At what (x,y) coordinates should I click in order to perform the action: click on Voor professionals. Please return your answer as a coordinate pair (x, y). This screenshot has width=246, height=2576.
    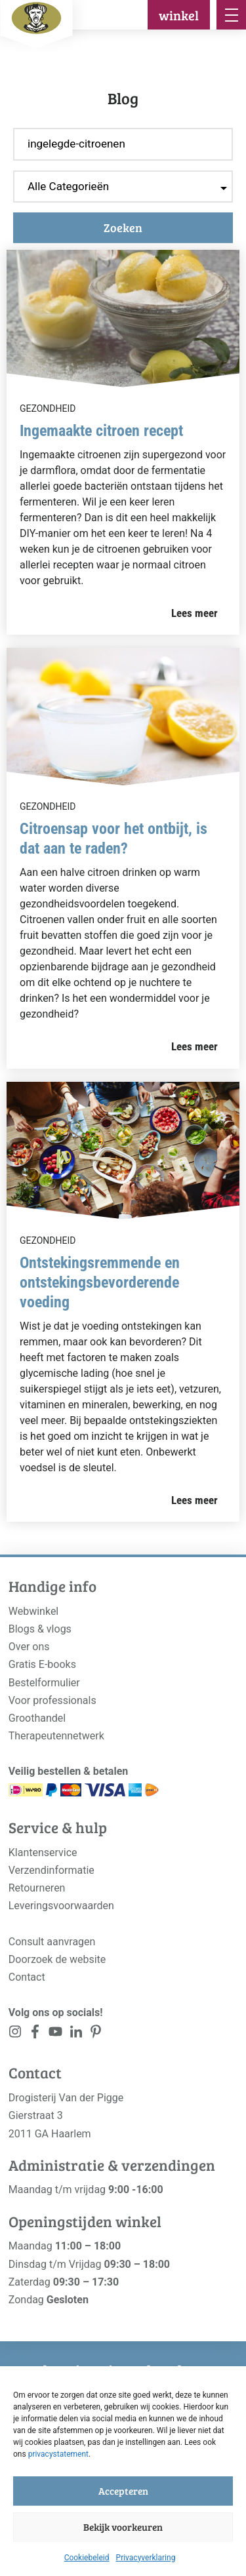
    Looking at the image, I should click on (52, 1700).